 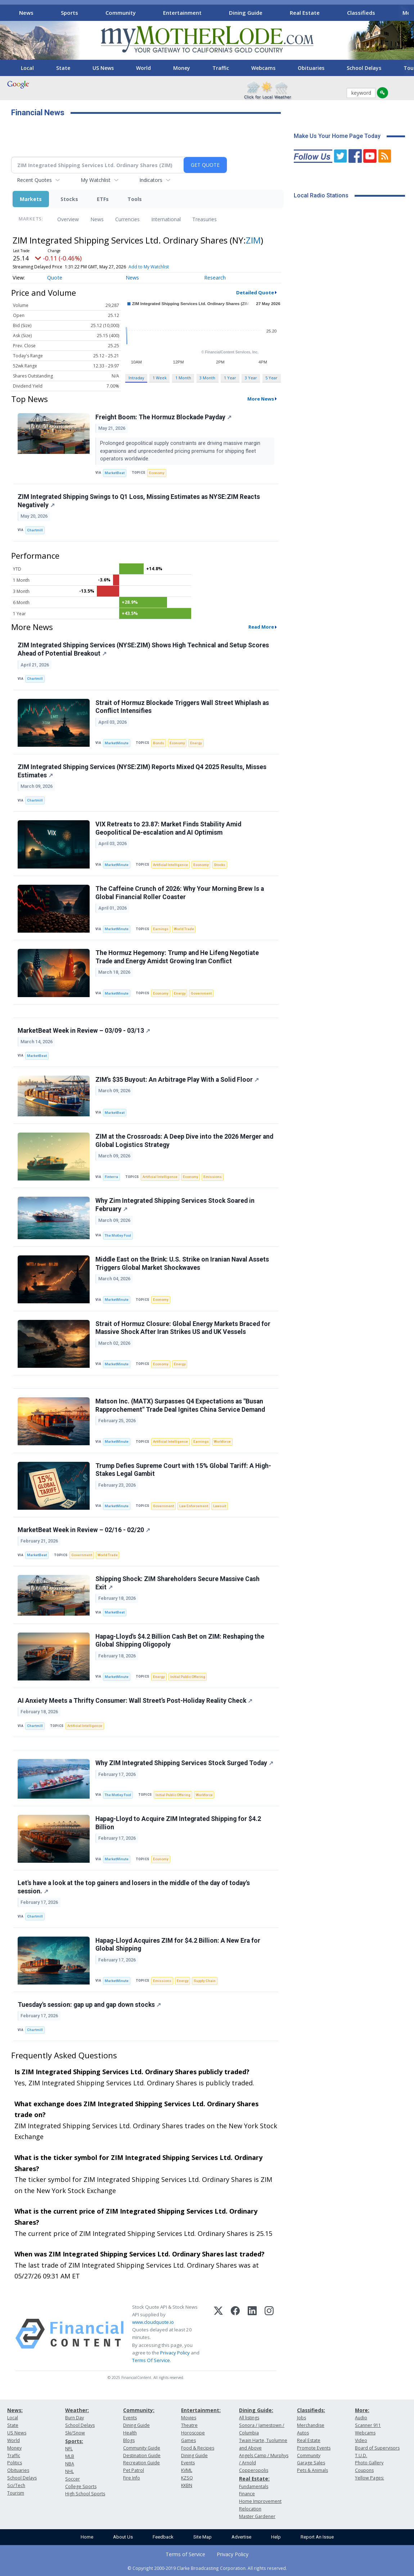 I want to click on Pets & Animals, so click(x=312, y=2470).